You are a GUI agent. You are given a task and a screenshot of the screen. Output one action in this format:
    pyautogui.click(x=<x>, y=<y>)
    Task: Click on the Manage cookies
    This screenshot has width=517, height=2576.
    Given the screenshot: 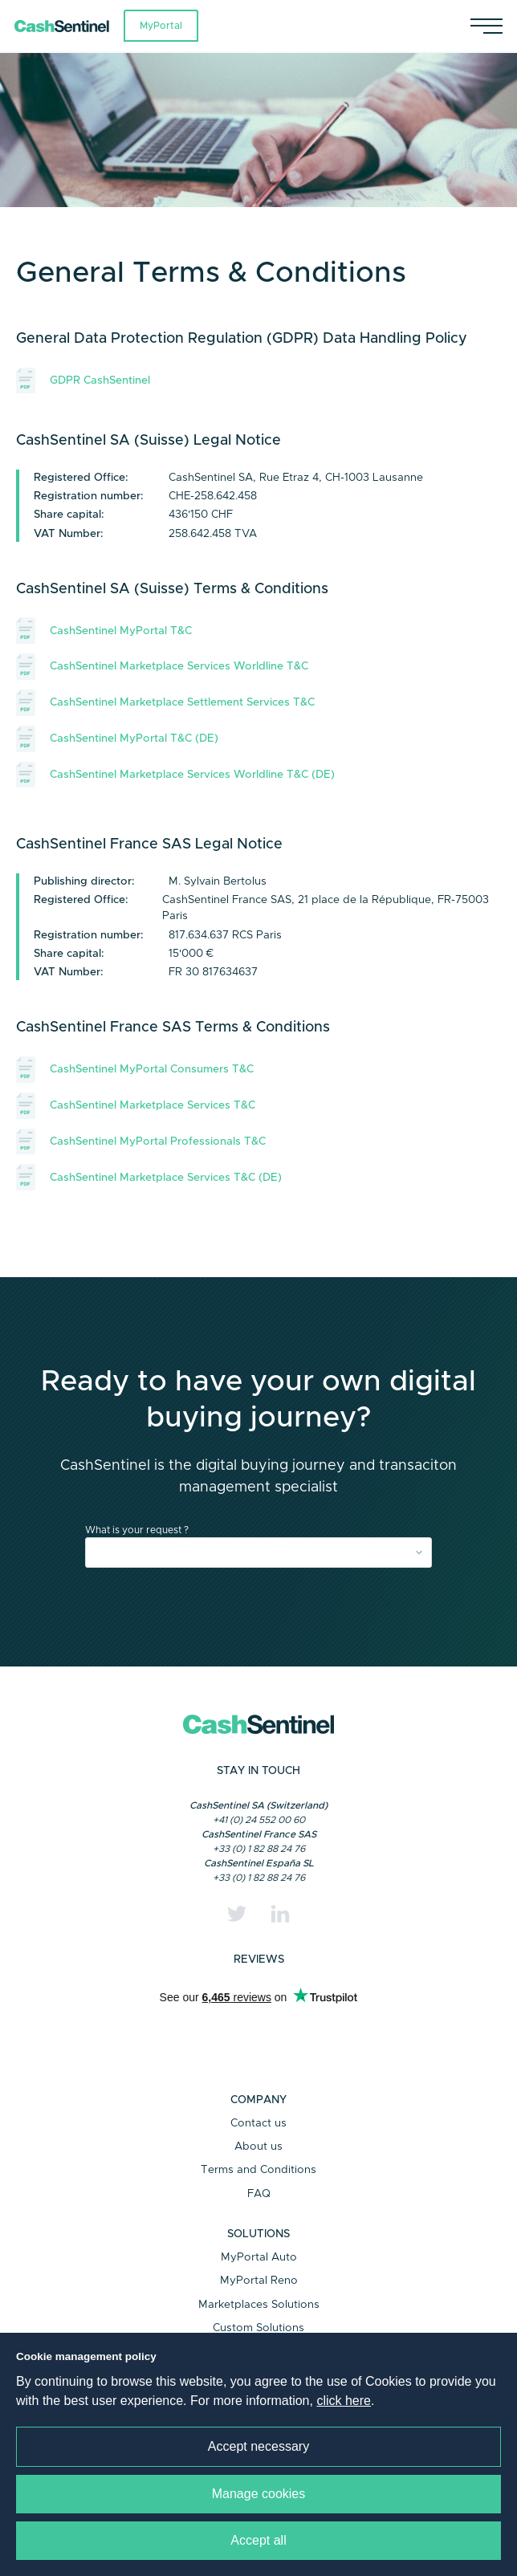 What is the action you would take?
    pyautogui.click(x=259, y=2494)
    